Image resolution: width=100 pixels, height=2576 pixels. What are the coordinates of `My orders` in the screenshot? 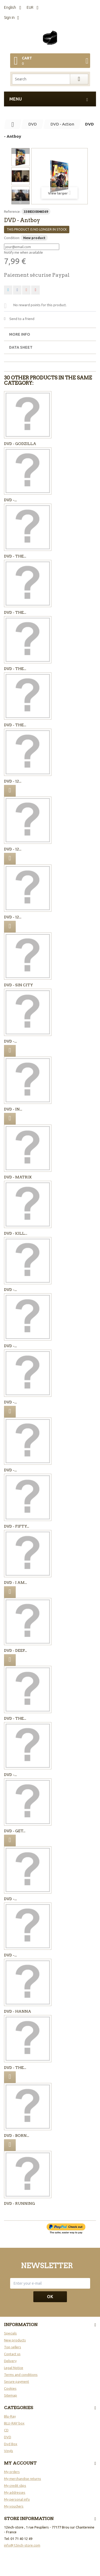 It's located at (12, 2472).